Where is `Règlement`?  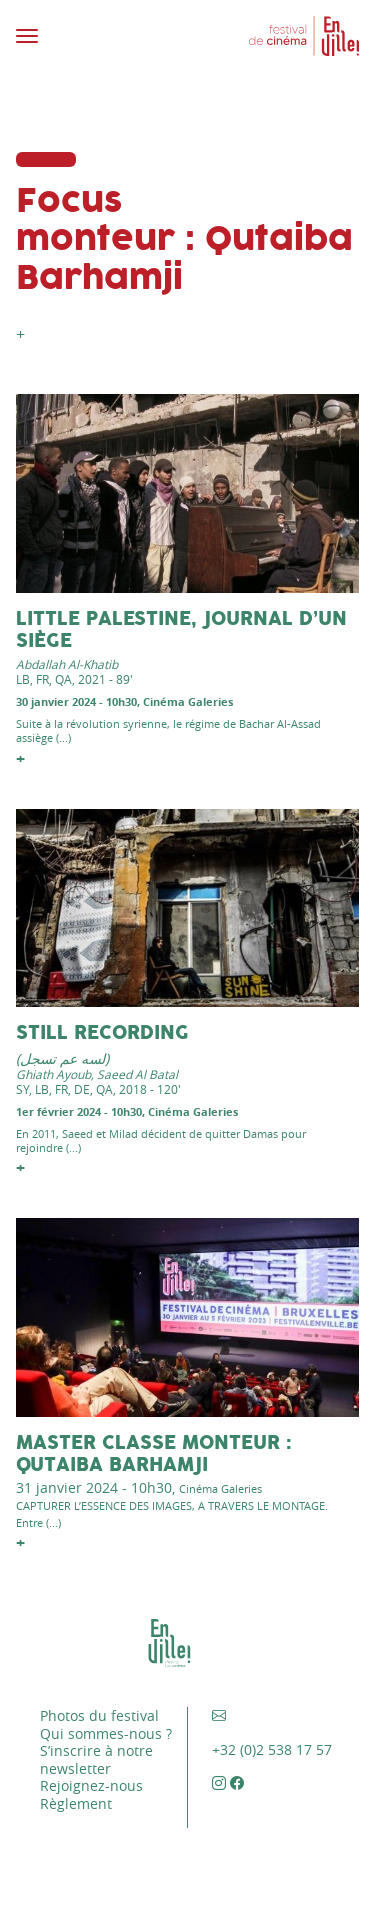 Règlement is located at coordinates (76, 1803).